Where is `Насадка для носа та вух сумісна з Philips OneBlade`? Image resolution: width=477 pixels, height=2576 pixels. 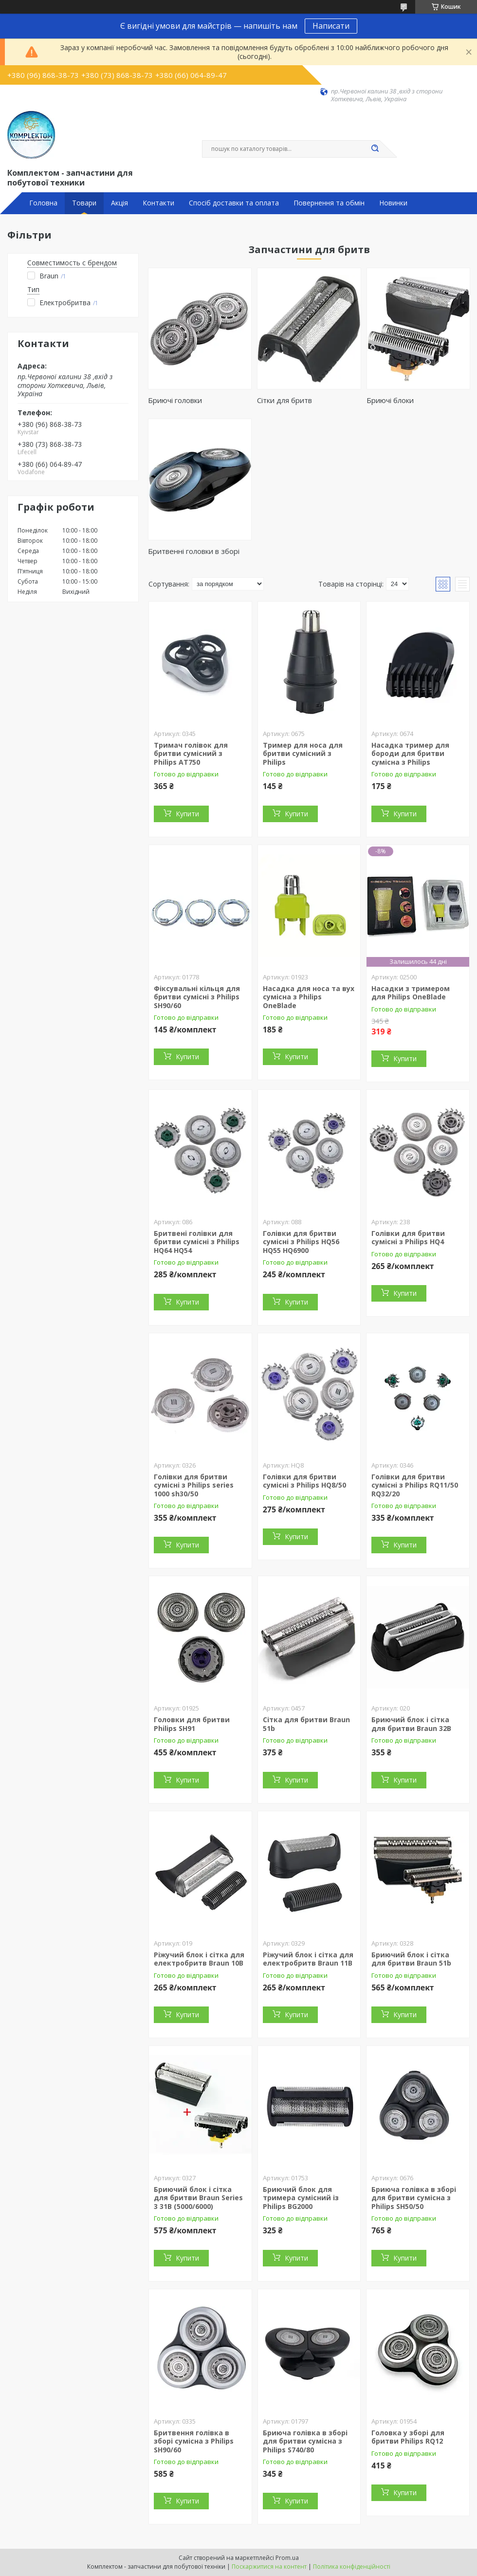 Насадка для носа та вух сумісна з Philips OneBlade is located at coordinates (308, 997).